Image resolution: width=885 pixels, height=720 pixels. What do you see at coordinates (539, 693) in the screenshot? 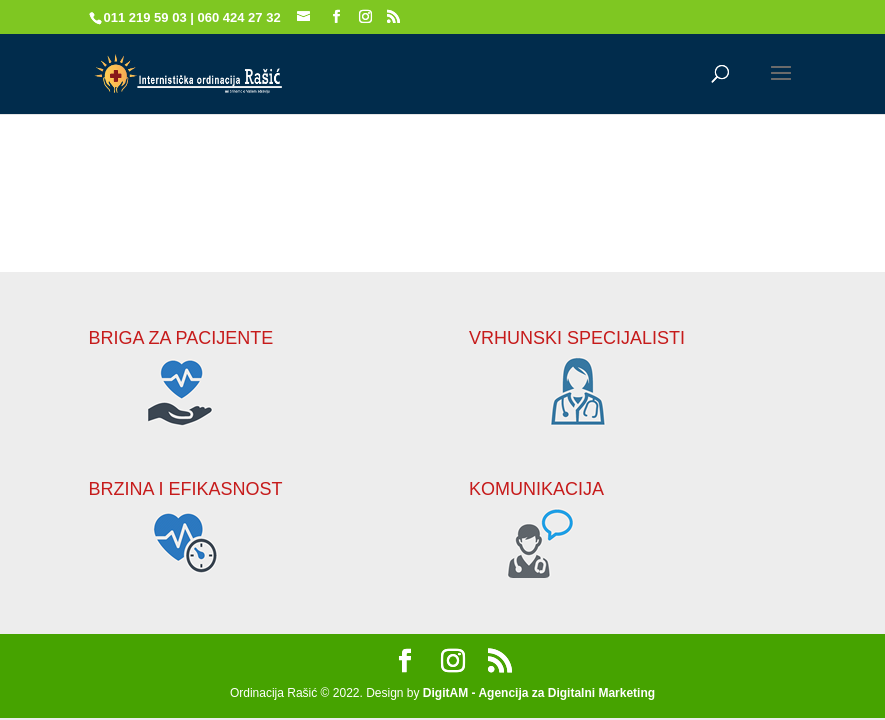
I see `DigitAM - Agencija za Digitalni Marketing` at bounding box center [539, 693].